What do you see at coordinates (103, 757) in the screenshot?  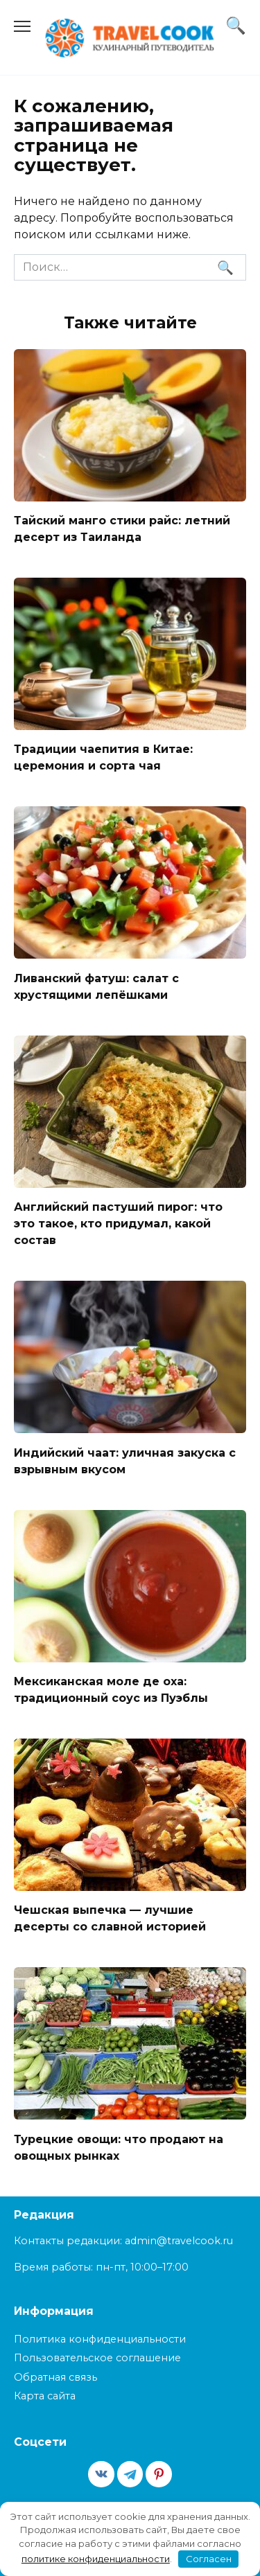 I see `Традиции чаепития в Китае: церемония и сорта чая` at bounding box center [103, 757].